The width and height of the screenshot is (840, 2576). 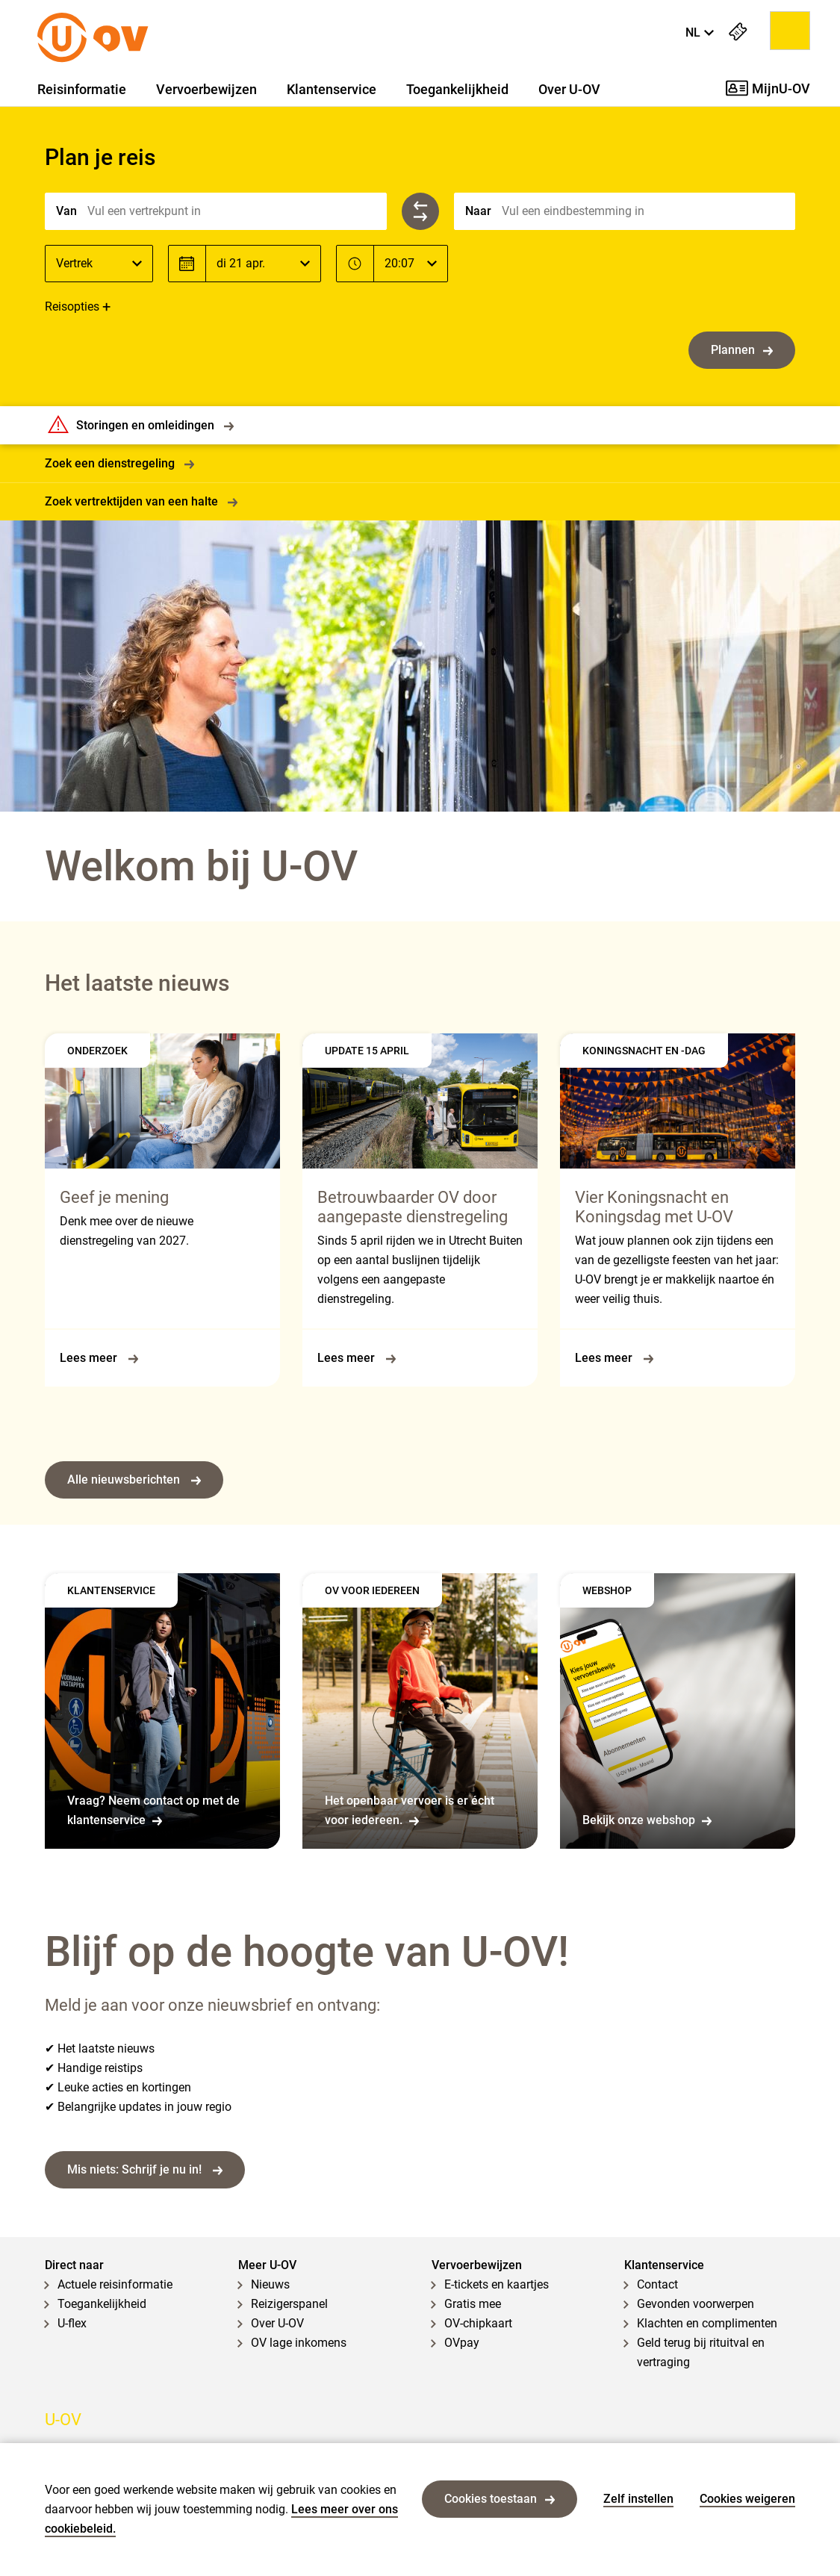 I want to click on Bekijk onze webshop, so click(x=647, y=1820).